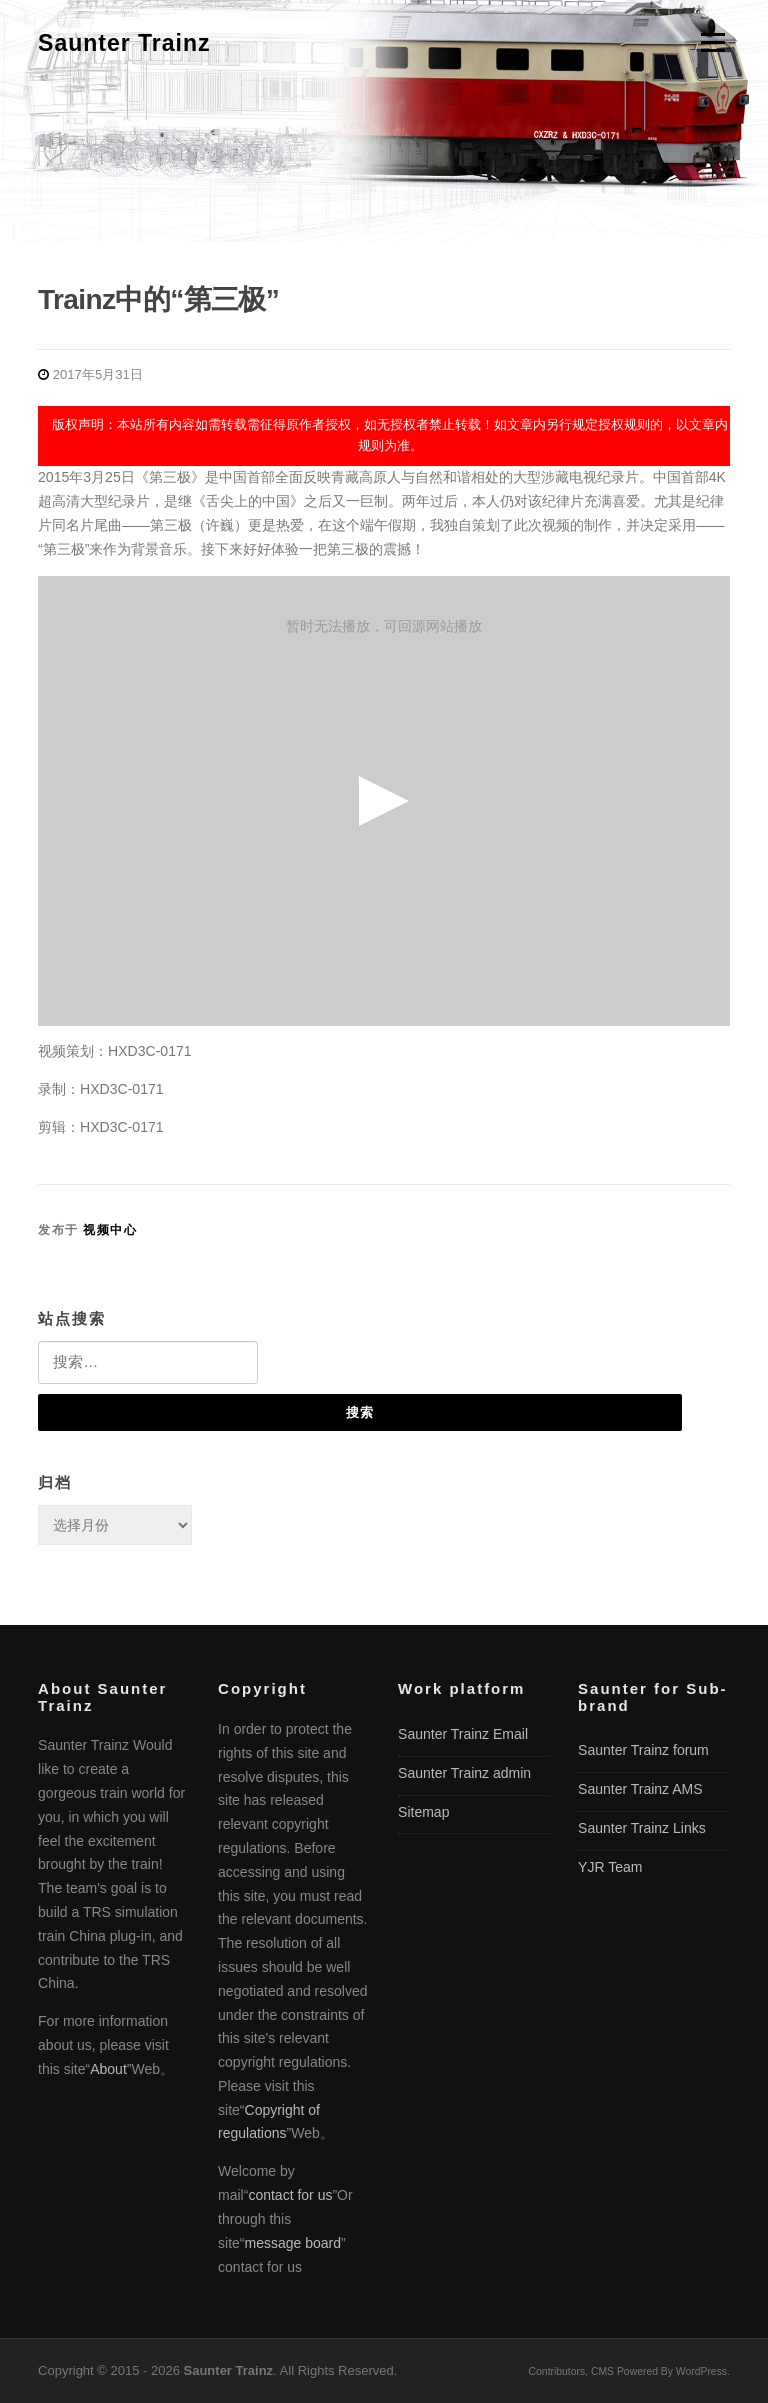 Image resolution: width=768 pixels, height=2403 pixels. Describe the element at coordinates (293, 2243) in the screenshot. I see `message board` at that location.